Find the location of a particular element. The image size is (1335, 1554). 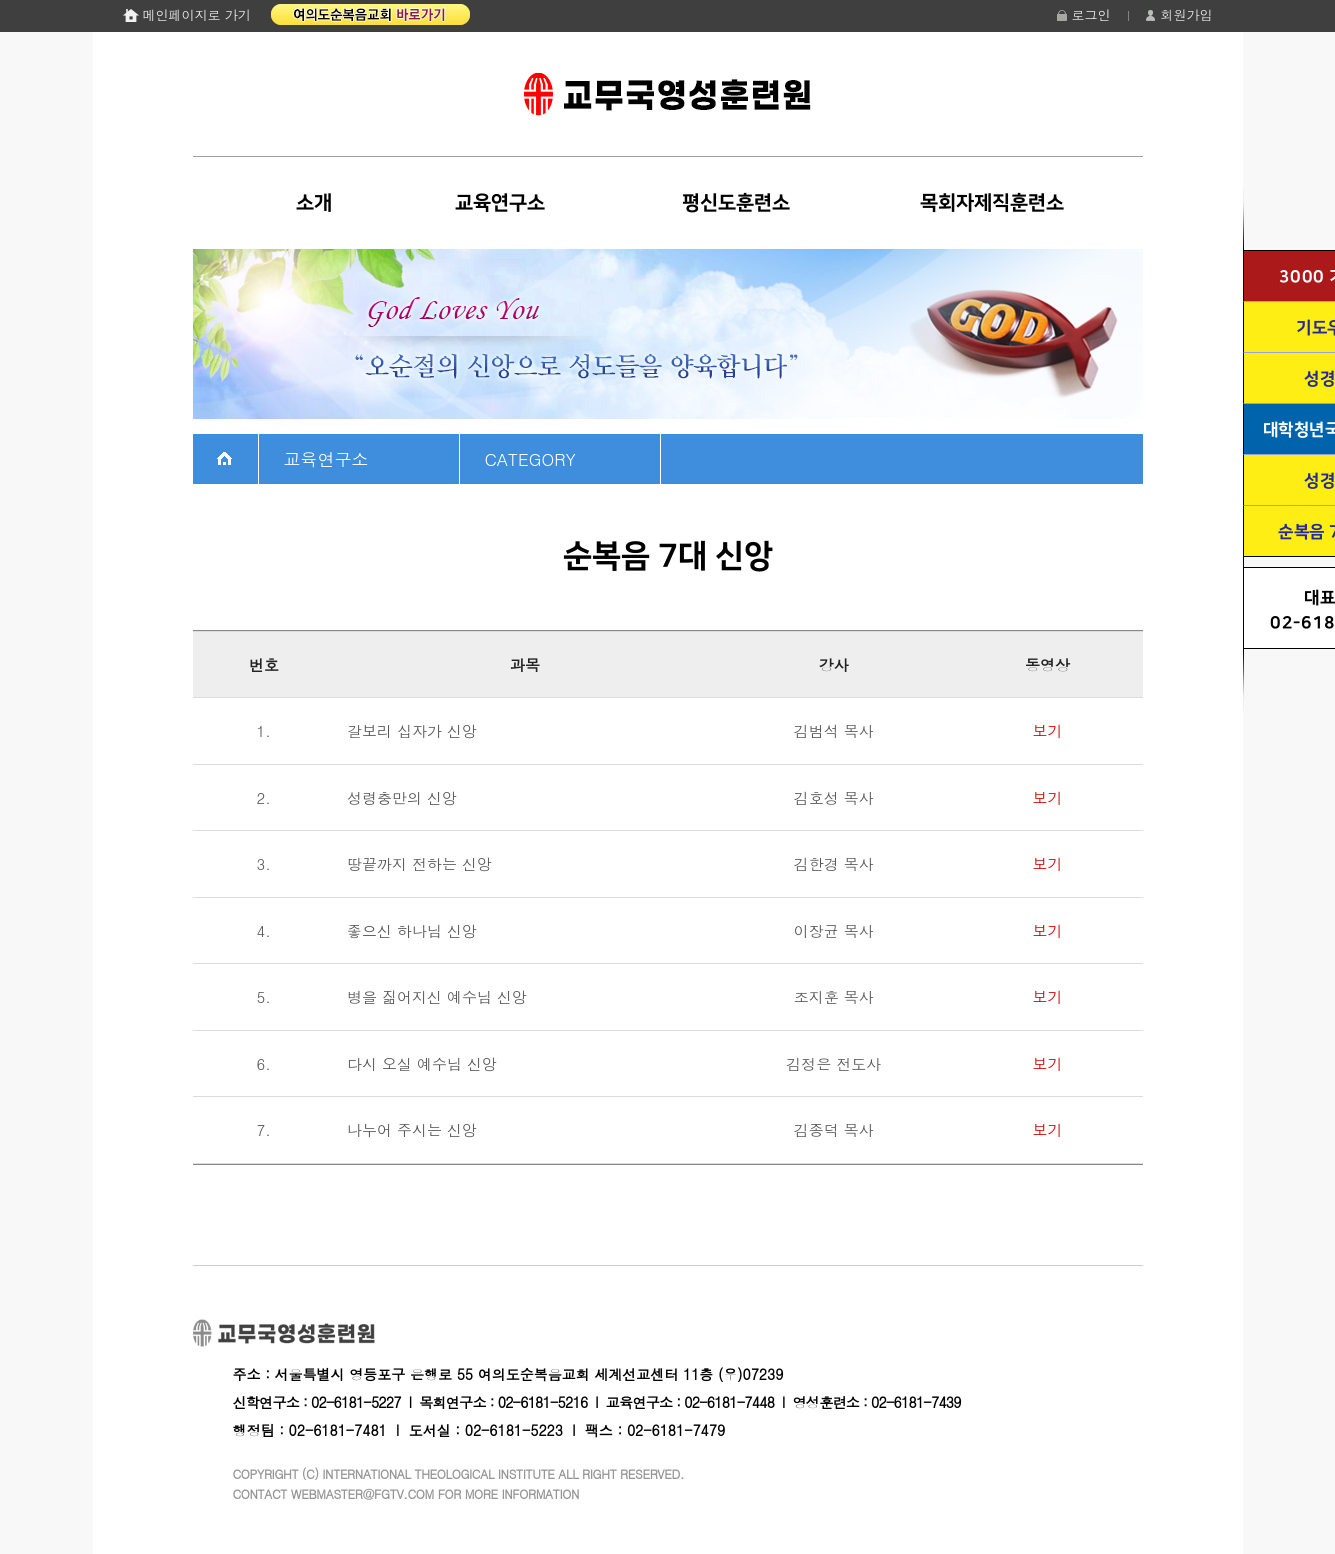

회원가입 is located at coordinates (1187, 14).